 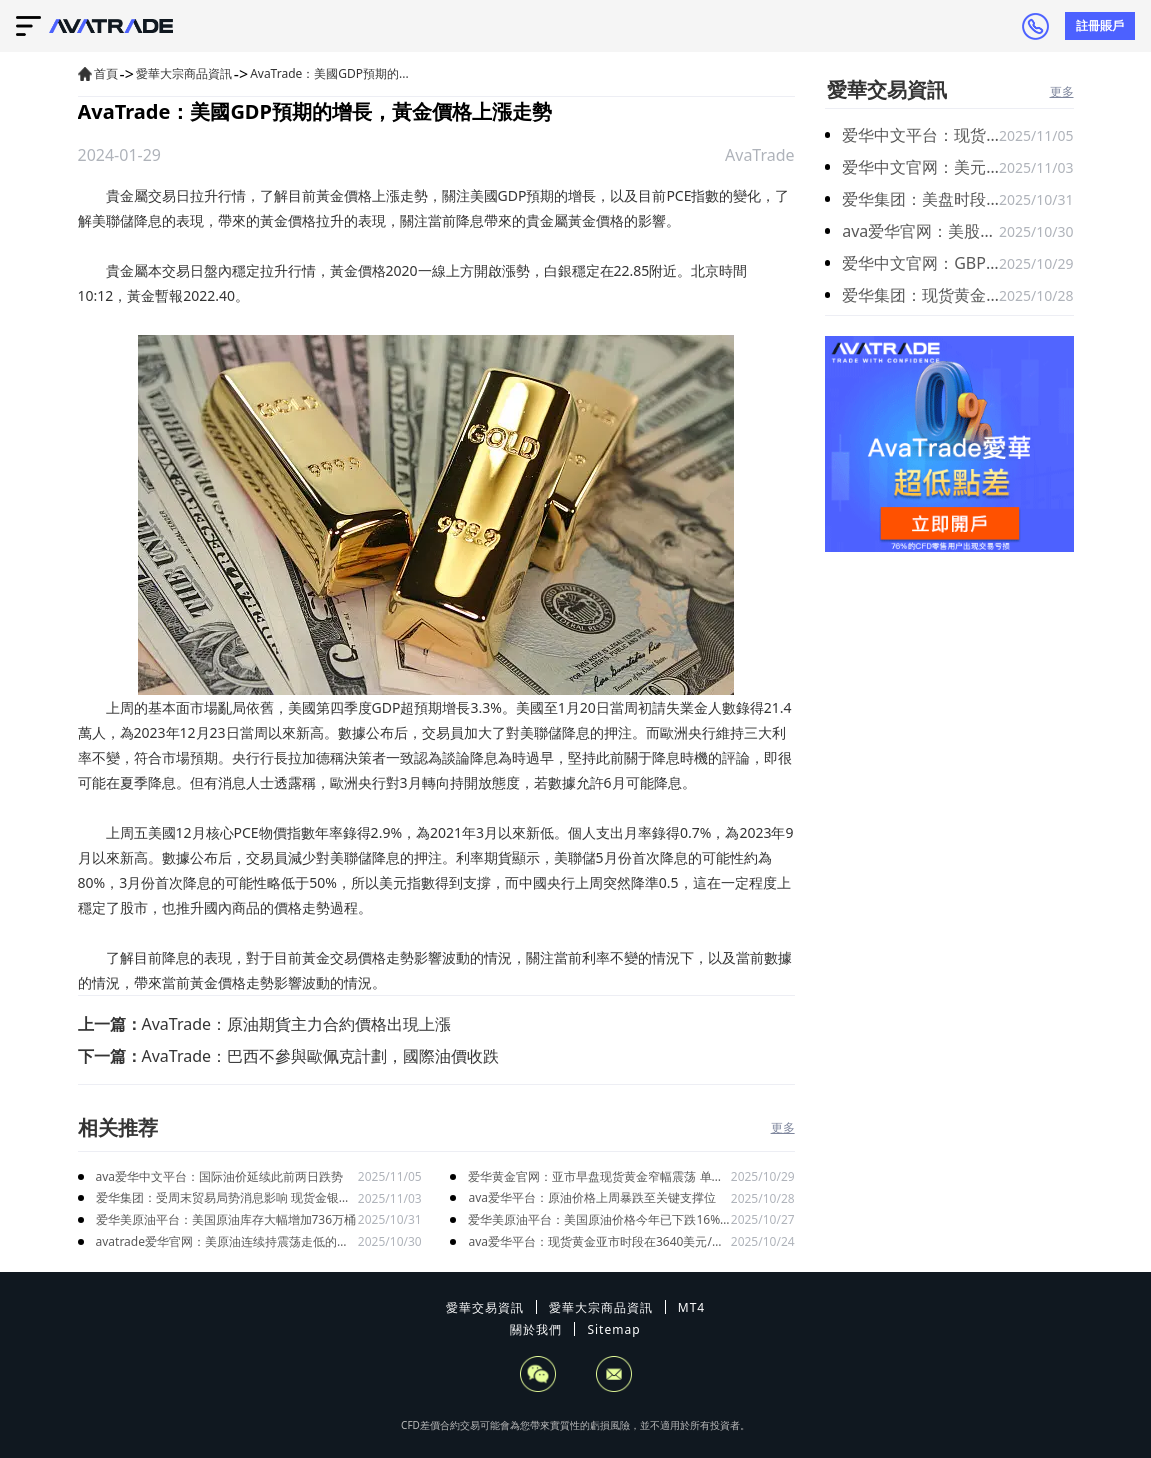 I want to click on 爱华黄金官网：亚市早盘现货黄金窄幅震荡 单日跌幅高达5.3%, so click(x=595, y=1177).